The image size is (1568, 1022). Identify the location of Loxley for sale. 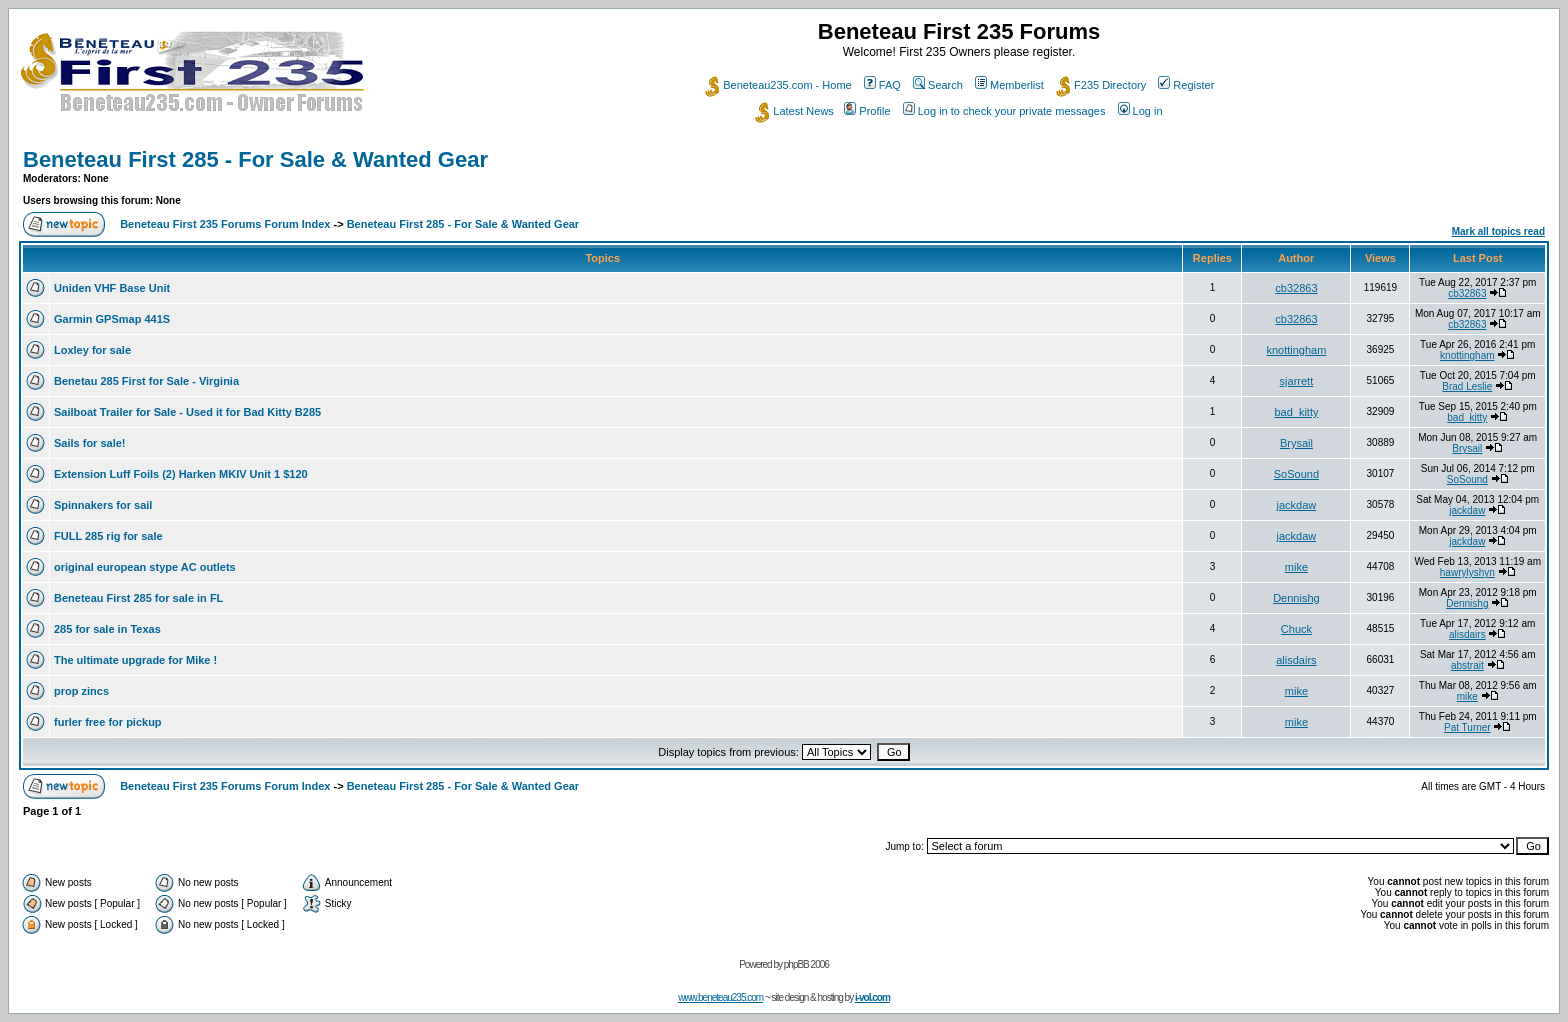
(92, 350).